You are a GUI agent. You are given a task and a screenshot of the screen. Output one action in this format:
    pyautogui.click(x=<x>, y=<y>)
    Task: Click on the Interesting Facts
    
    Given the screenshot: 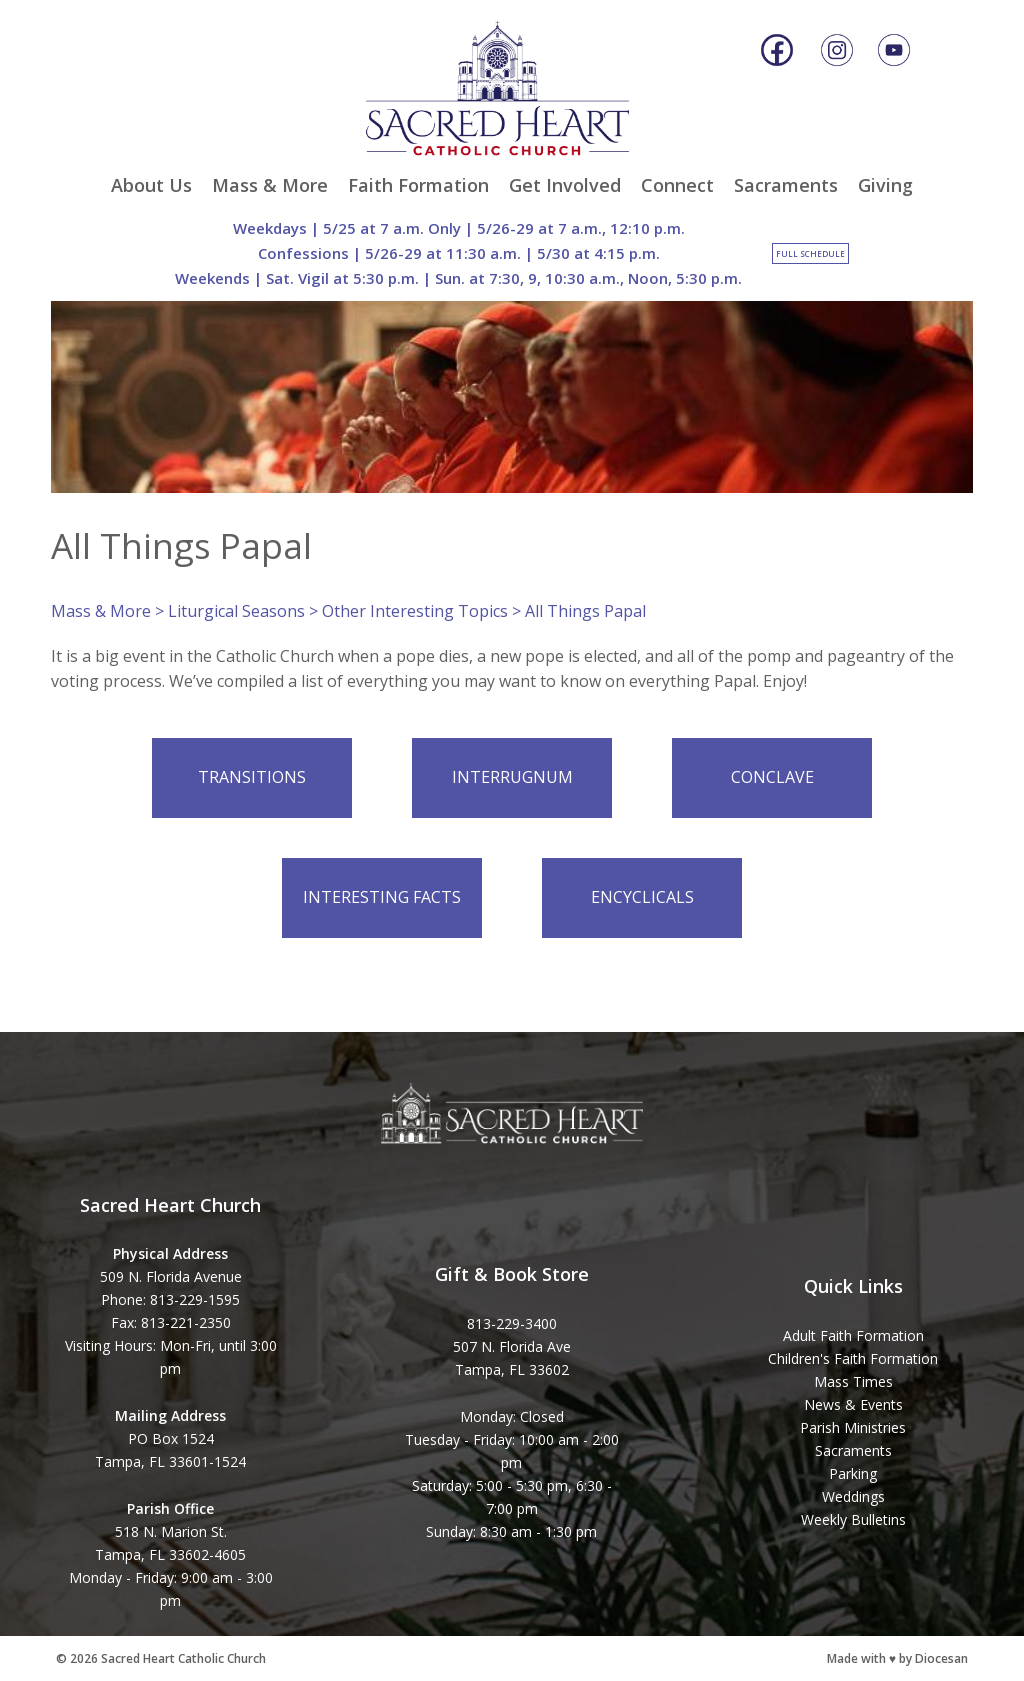 What is the action you would take?
    pyautogui.click(x=382, y=897)
    